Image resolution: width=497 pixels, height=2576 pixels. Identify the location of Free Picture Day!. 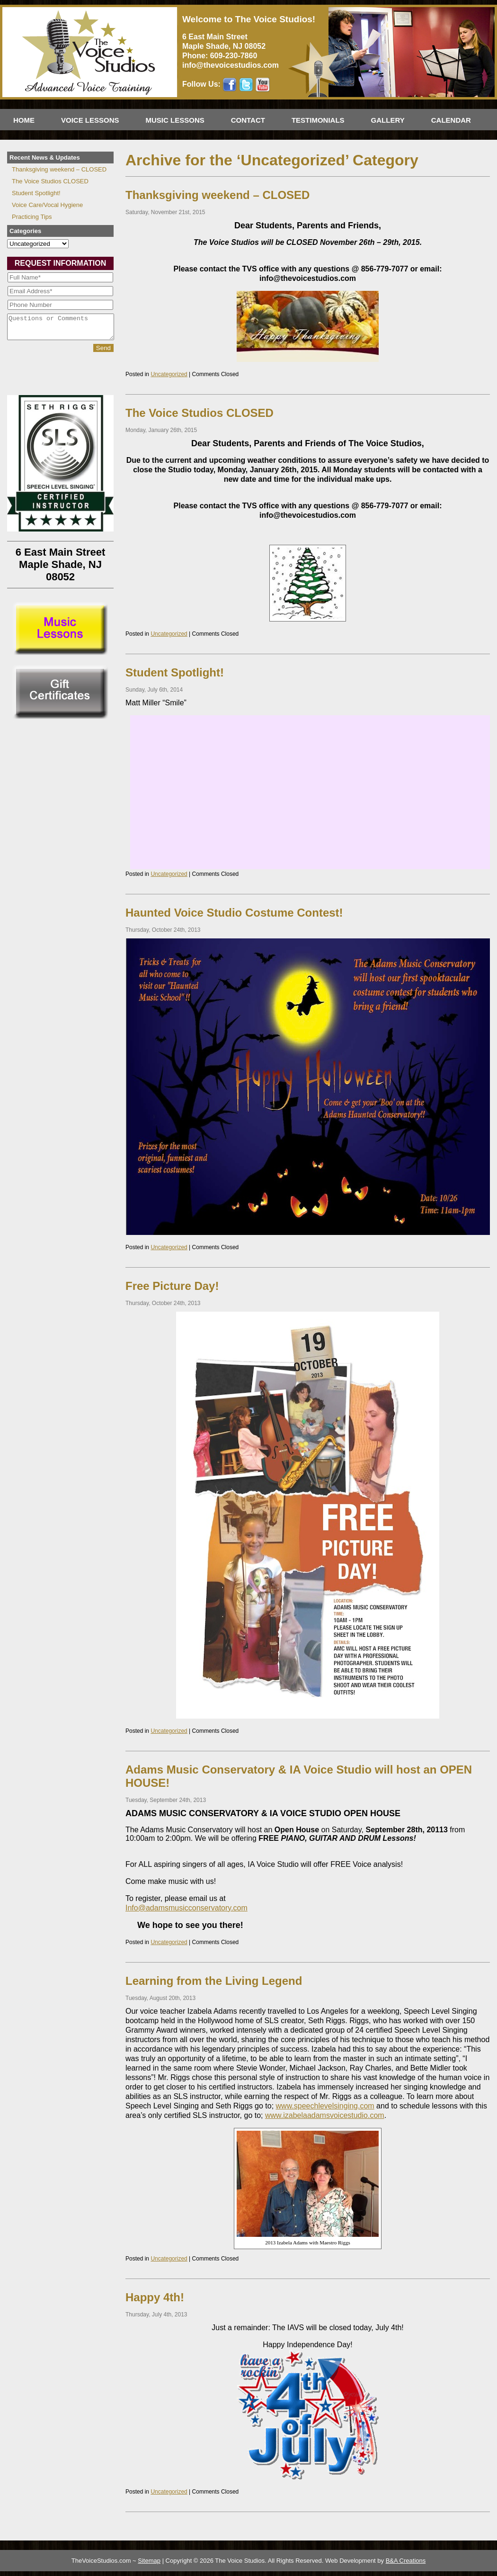
(172, 1285).